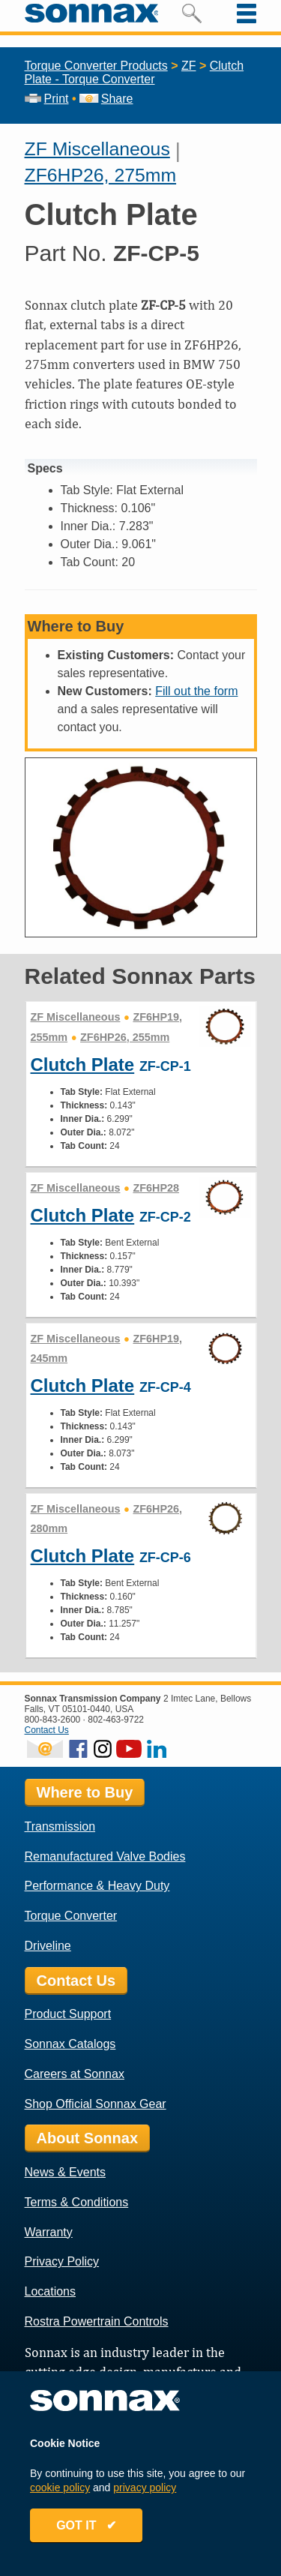  Describe the element at coordinates (124, 1037) in the screenshot. I see `ZF6HP26, 255mm` at that location.